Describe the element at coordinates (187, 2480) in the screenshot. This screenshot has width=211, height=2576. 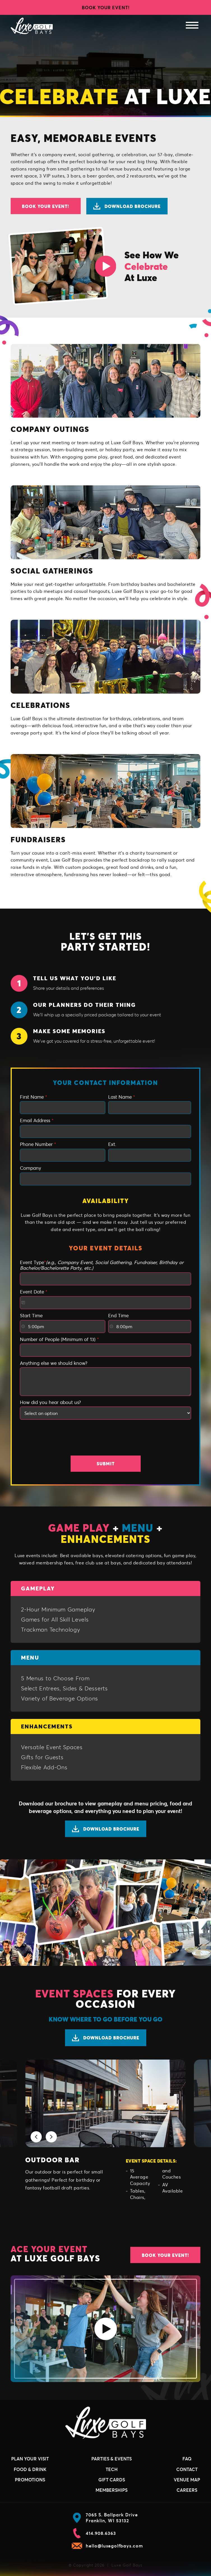
I see `Venue Map` at that location.